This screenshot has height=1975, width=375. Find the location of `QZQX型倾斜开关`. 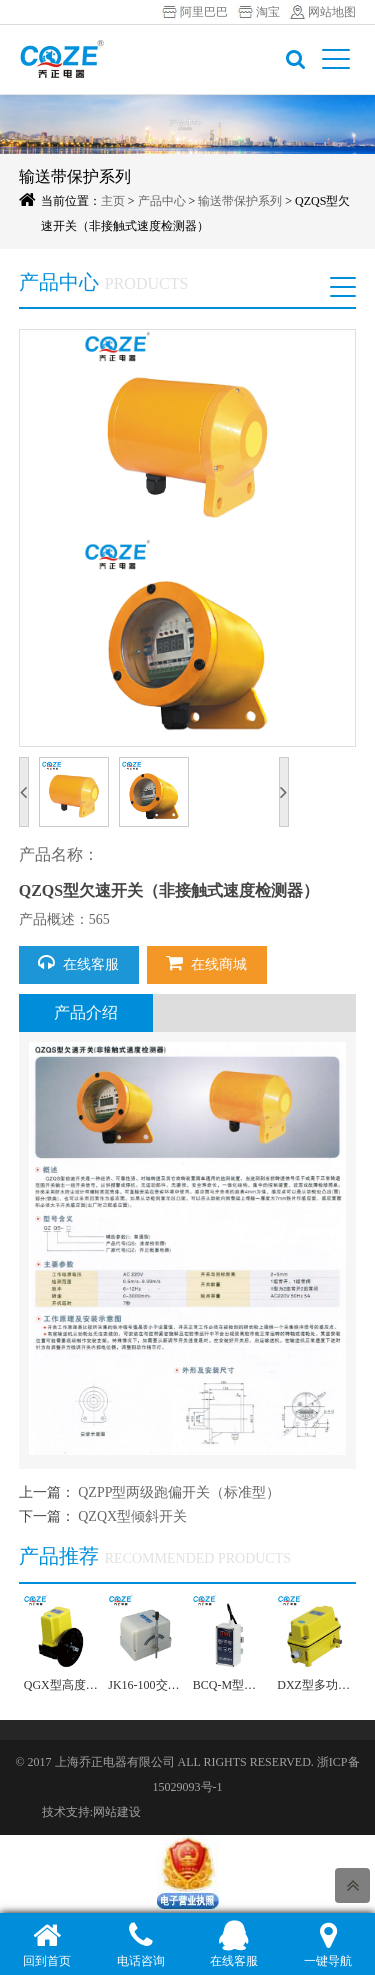

QZQX型倾斜开关 is located at coordinates (132, 1516).